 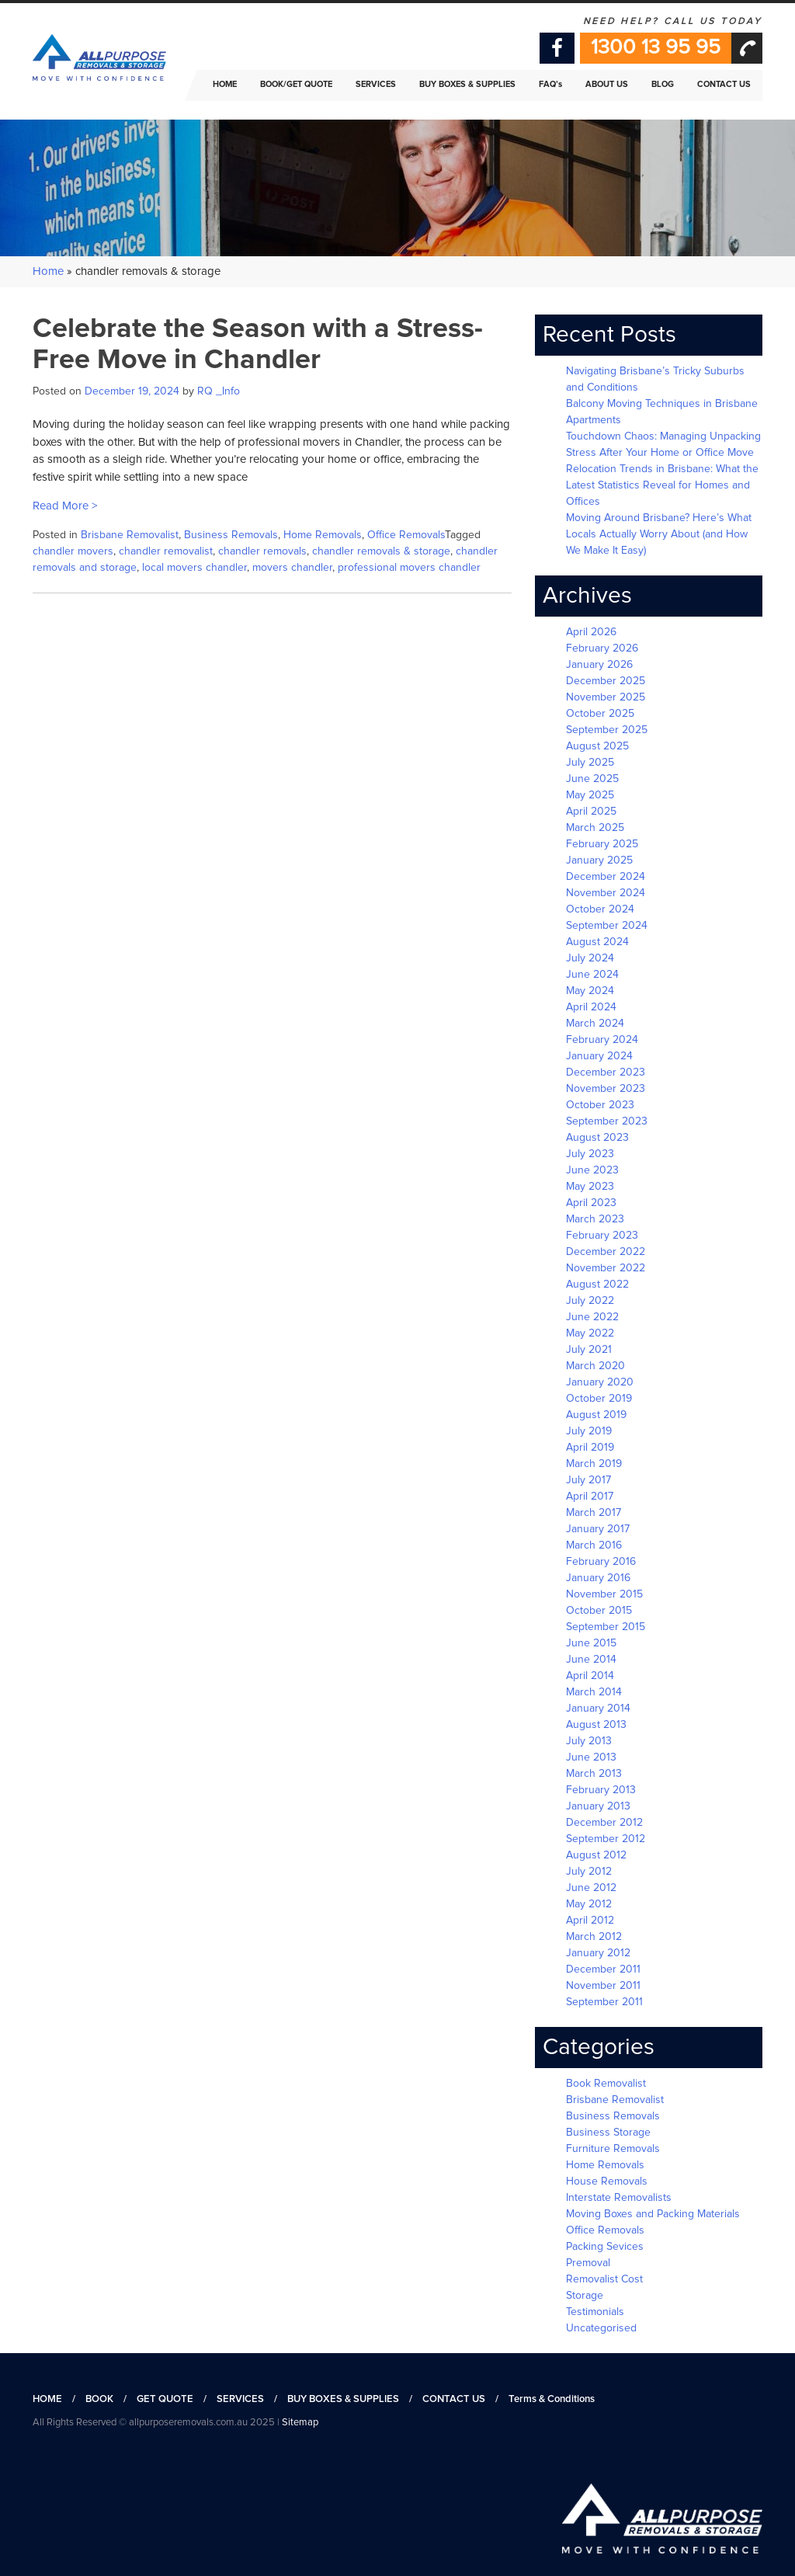 What do you see at coordinates (453, 2399) in the screenshot?
I see `CONTACT US` at bounding box center [453, 2399].